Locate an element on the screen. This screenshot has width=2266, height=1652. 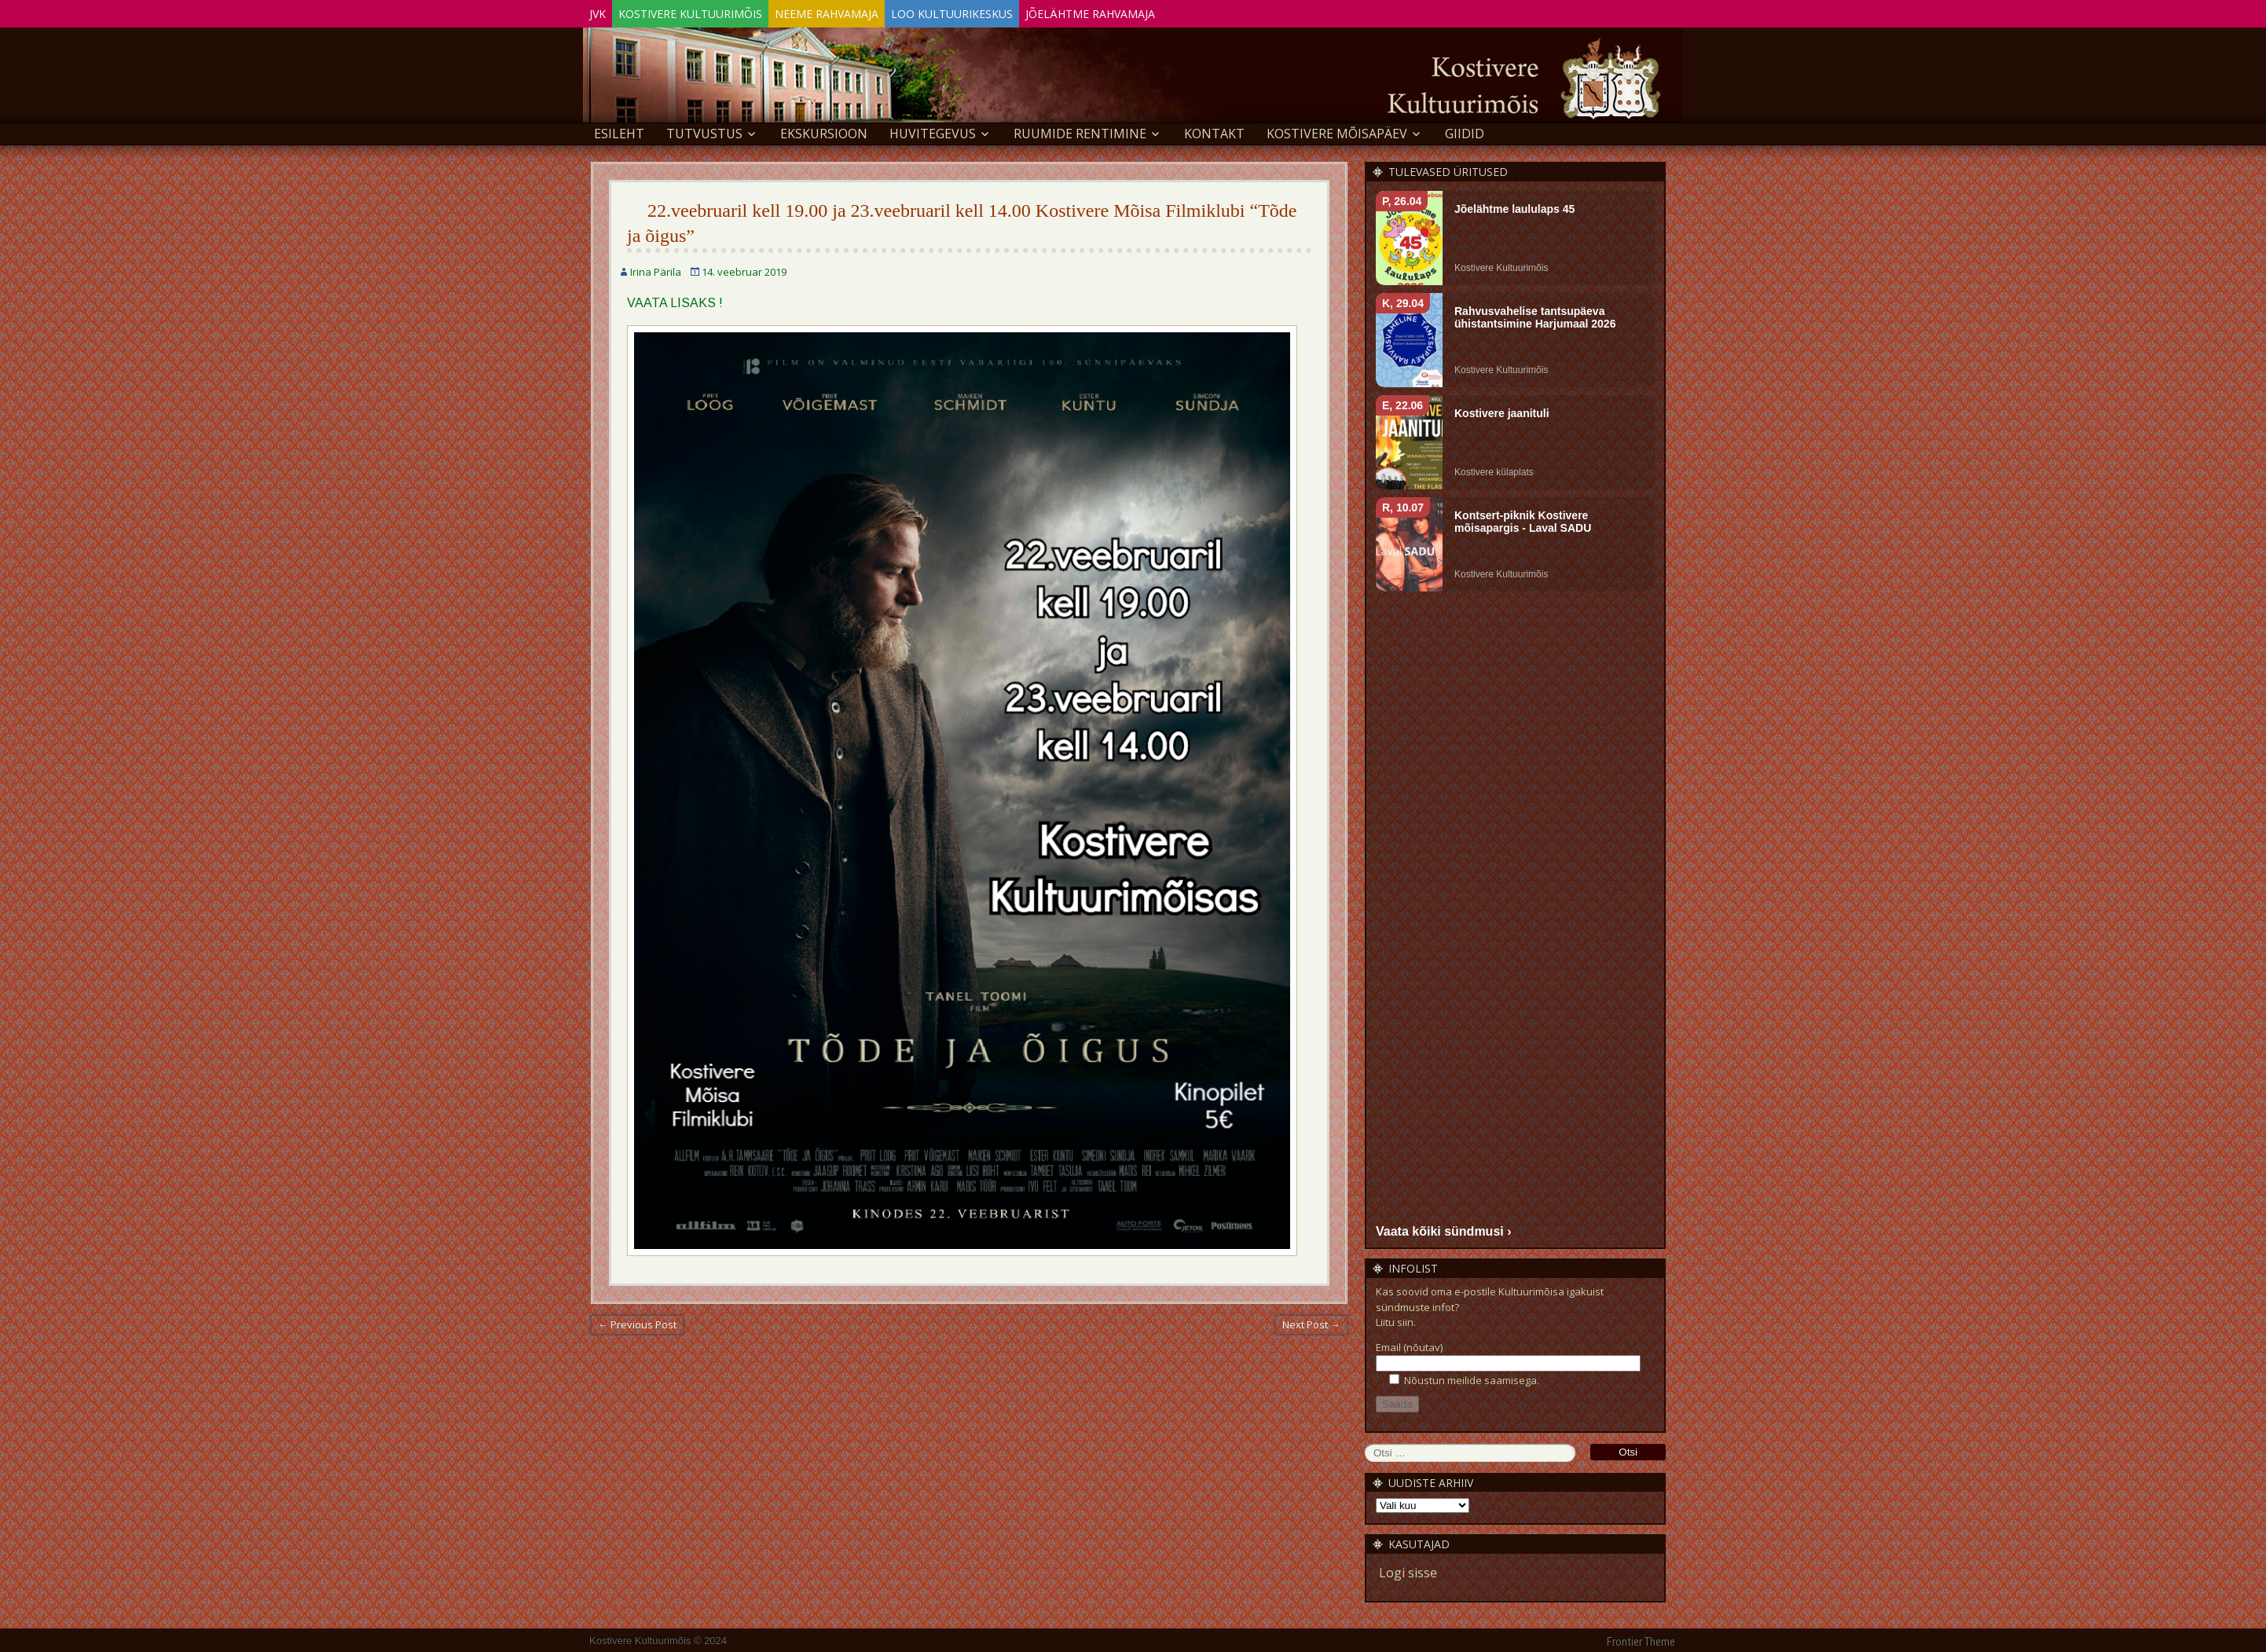
Irina Pärila is located at coordinates (655, 269).